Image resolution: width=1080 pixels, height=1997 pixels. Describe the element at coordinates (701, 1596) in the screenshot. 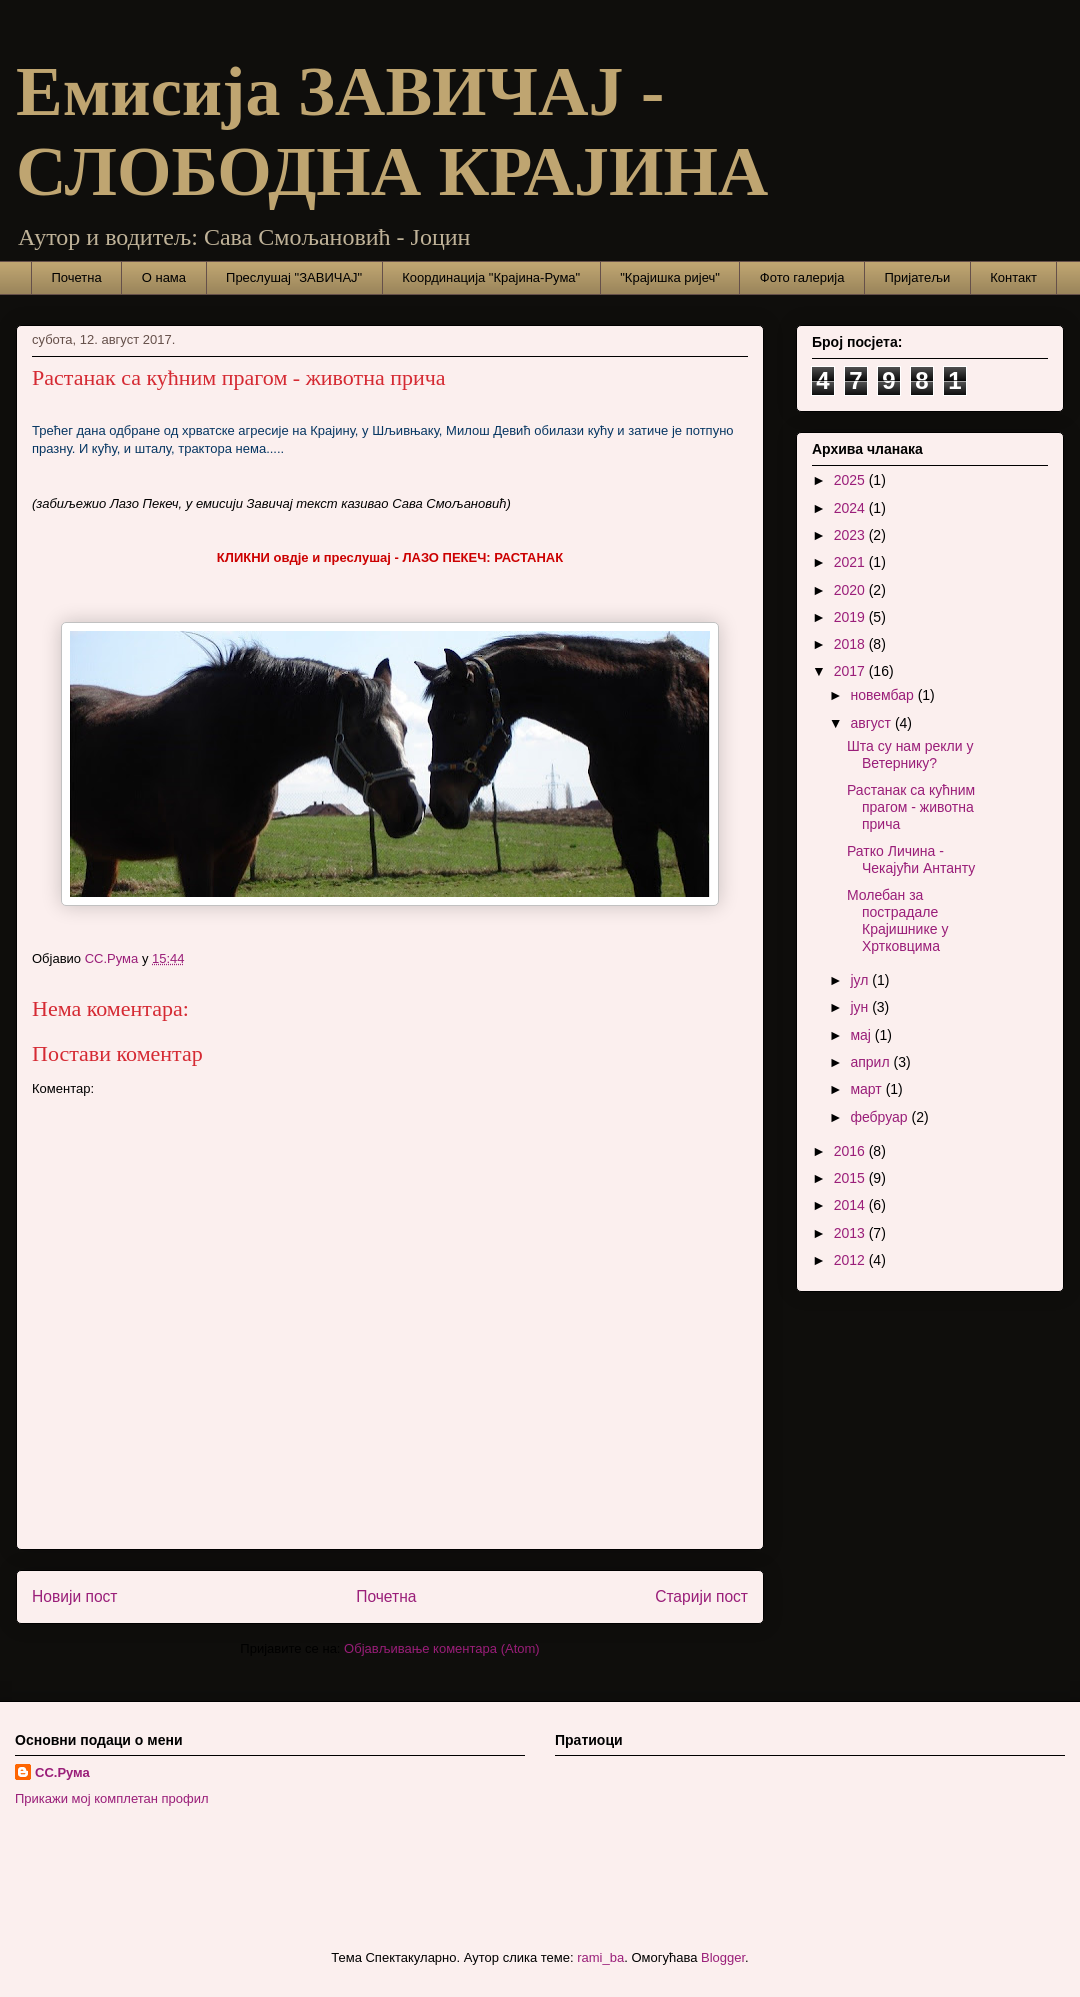

I see `Старији пост` at that location.